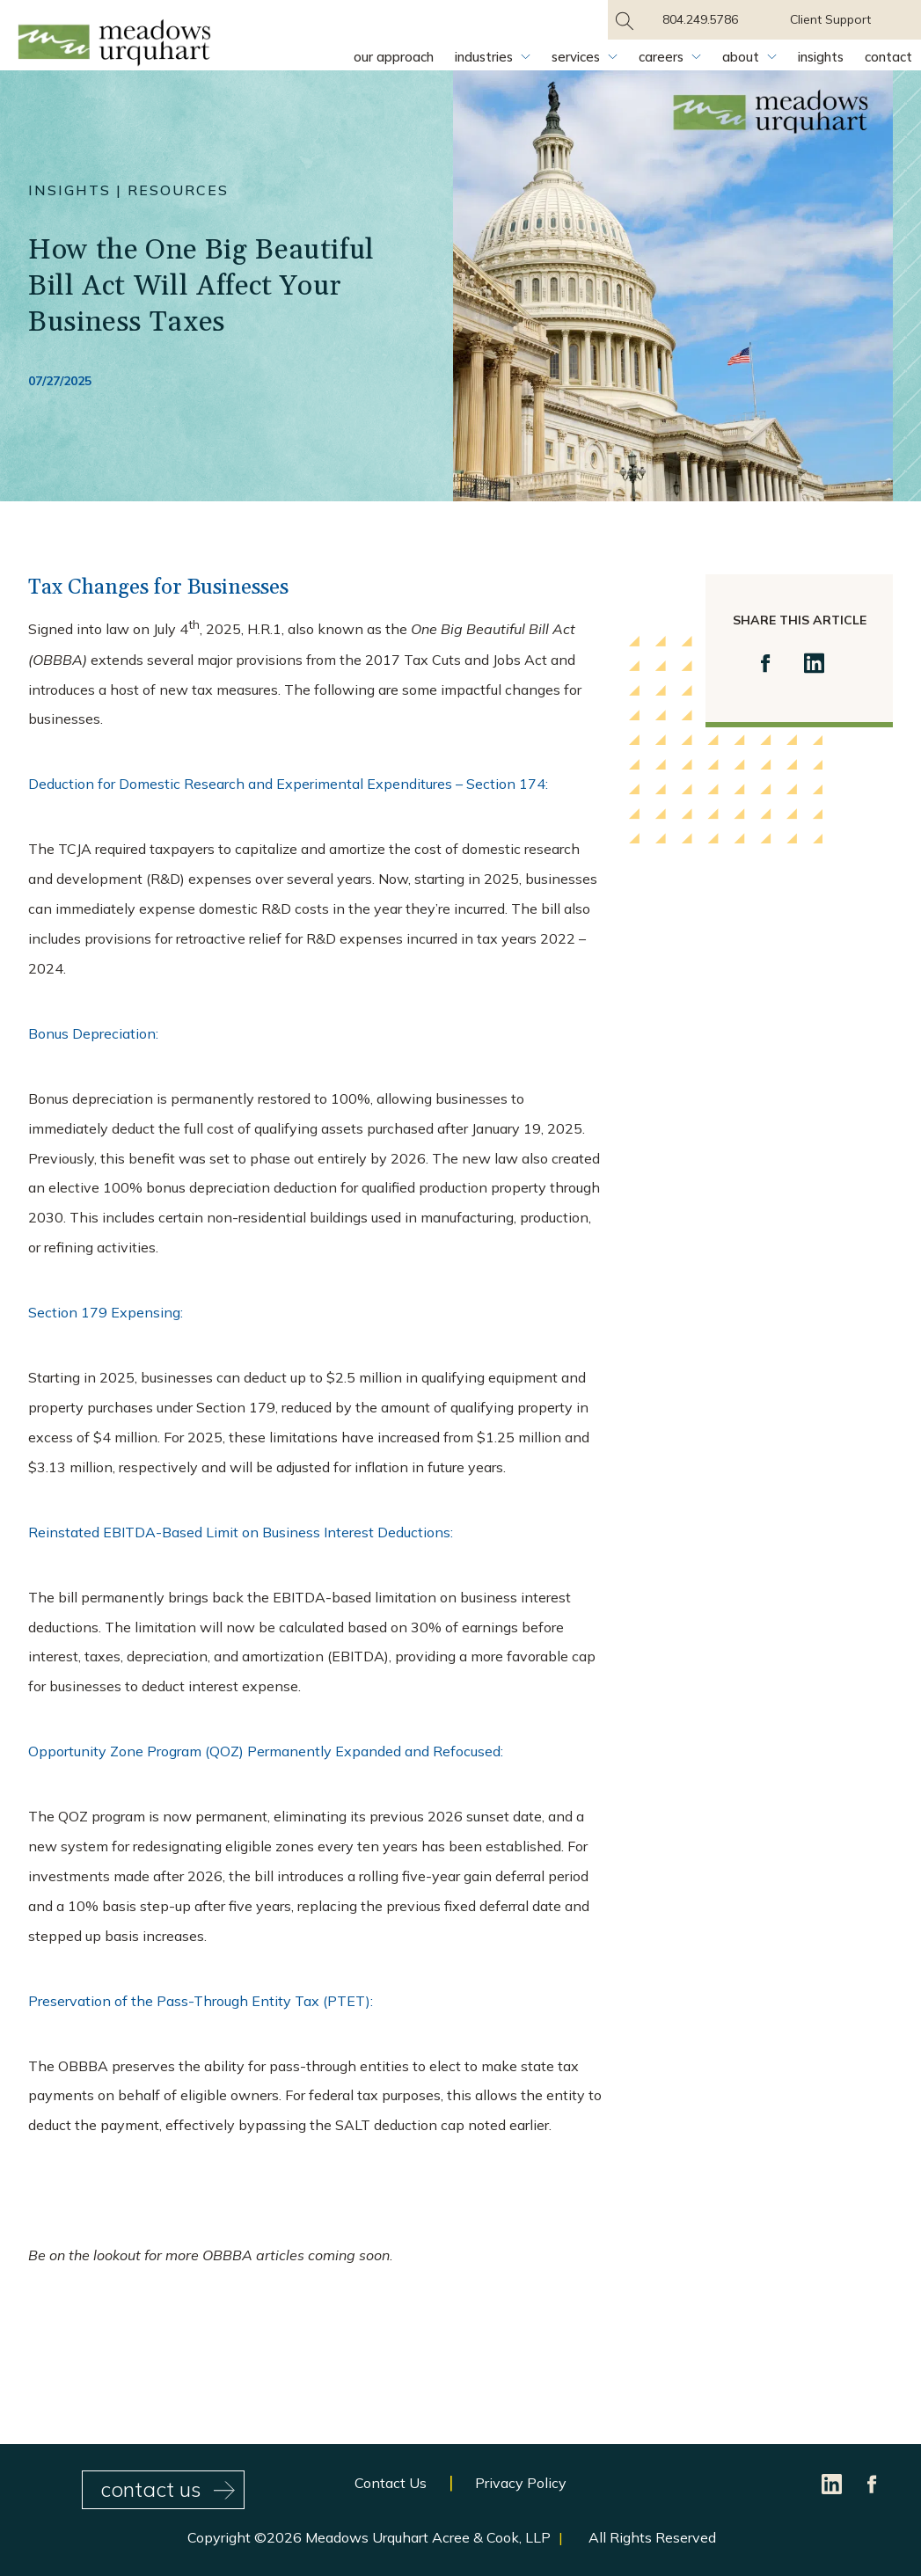 This screenshot has width=921, height=2576. I want to click on Industries, so click(484, 56).